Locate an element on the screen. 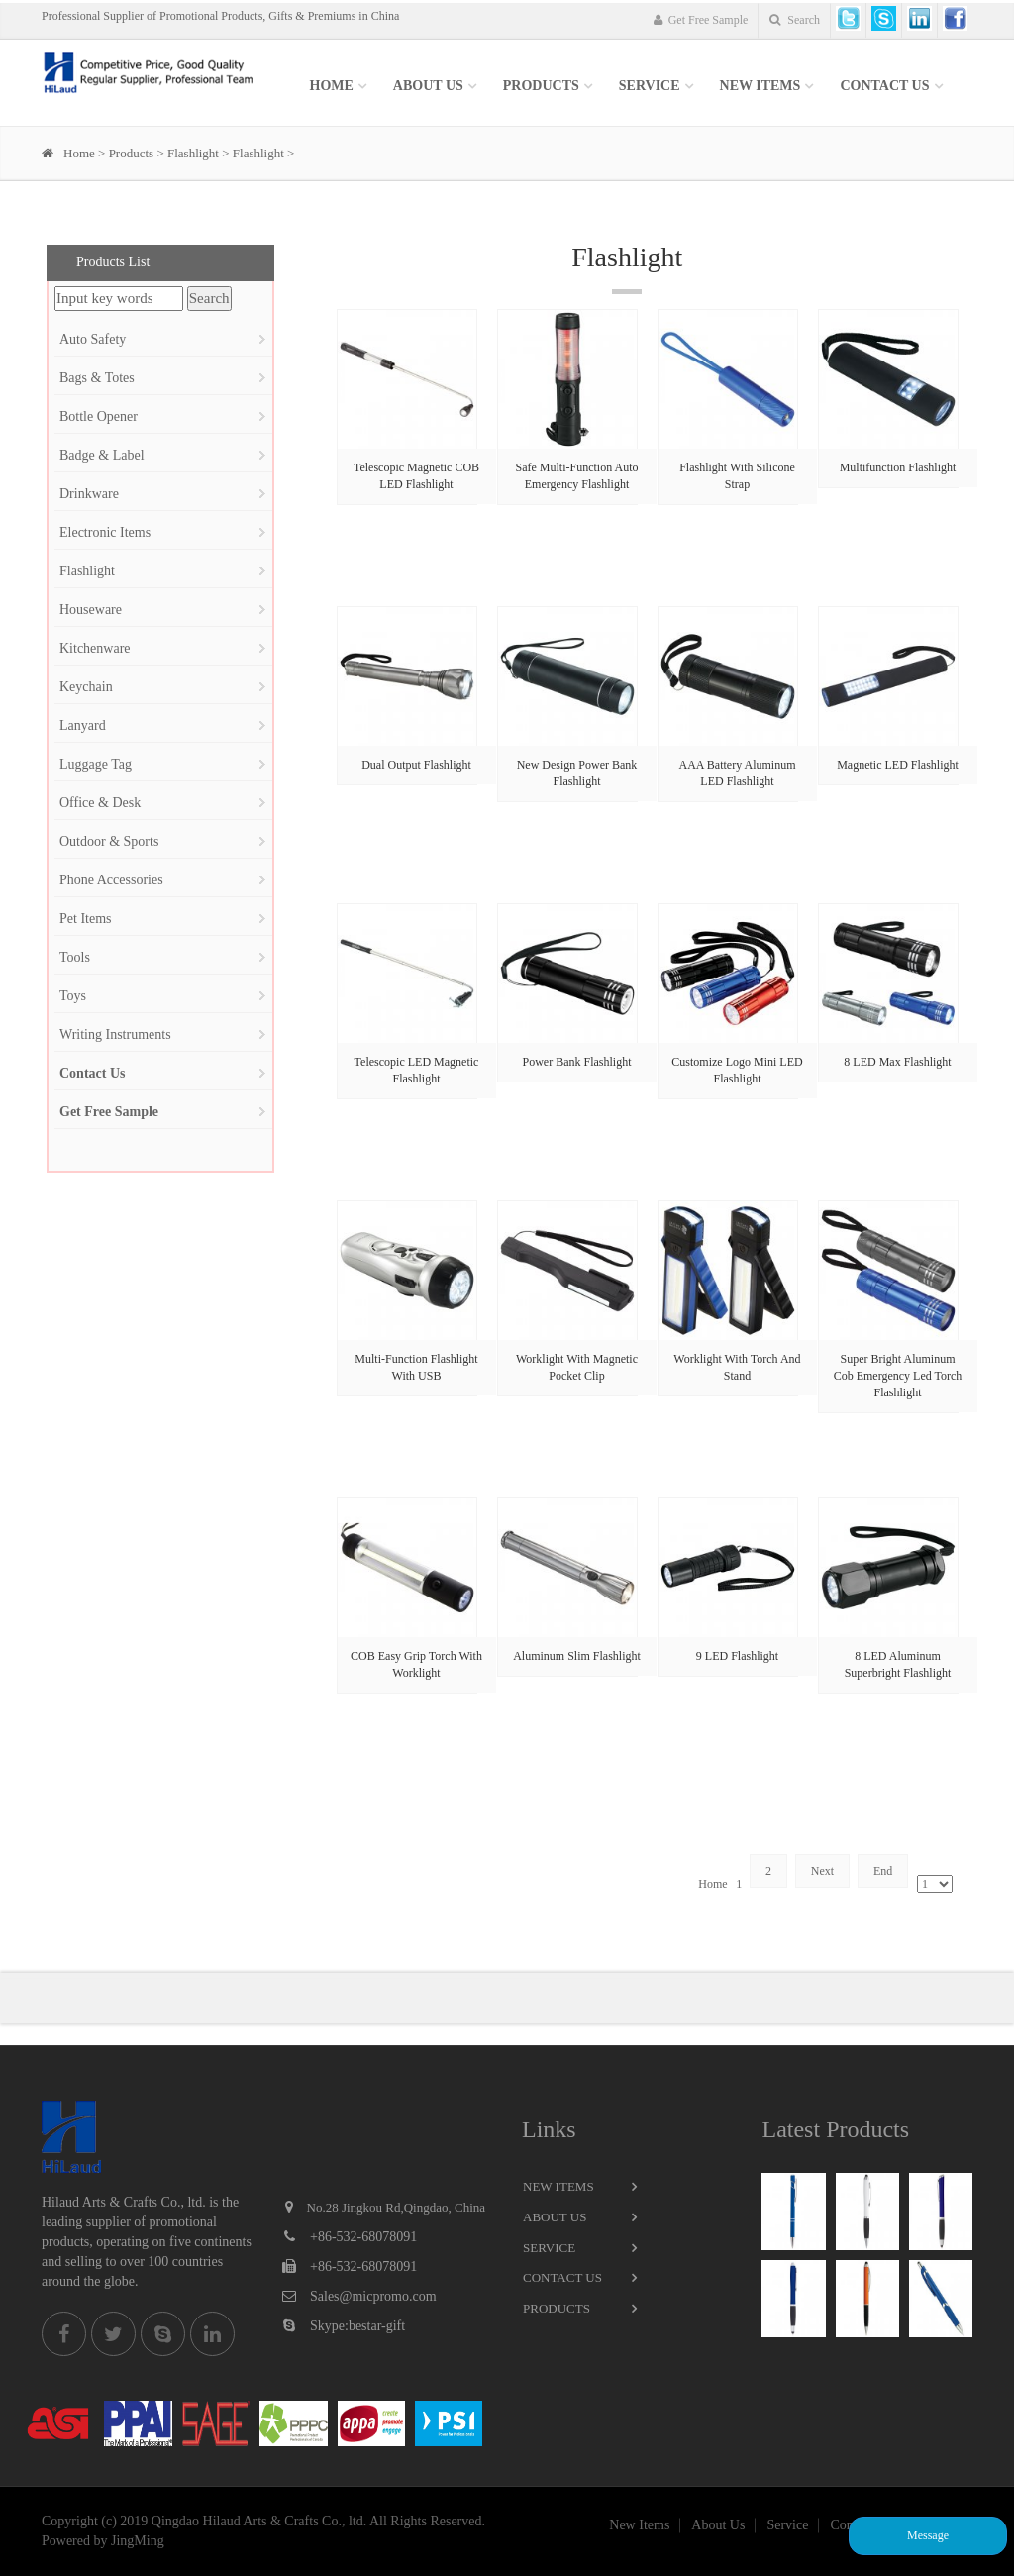 The image size is (1014, 2576). Power Bank Flashlight is located at coordinates (577, 1062).